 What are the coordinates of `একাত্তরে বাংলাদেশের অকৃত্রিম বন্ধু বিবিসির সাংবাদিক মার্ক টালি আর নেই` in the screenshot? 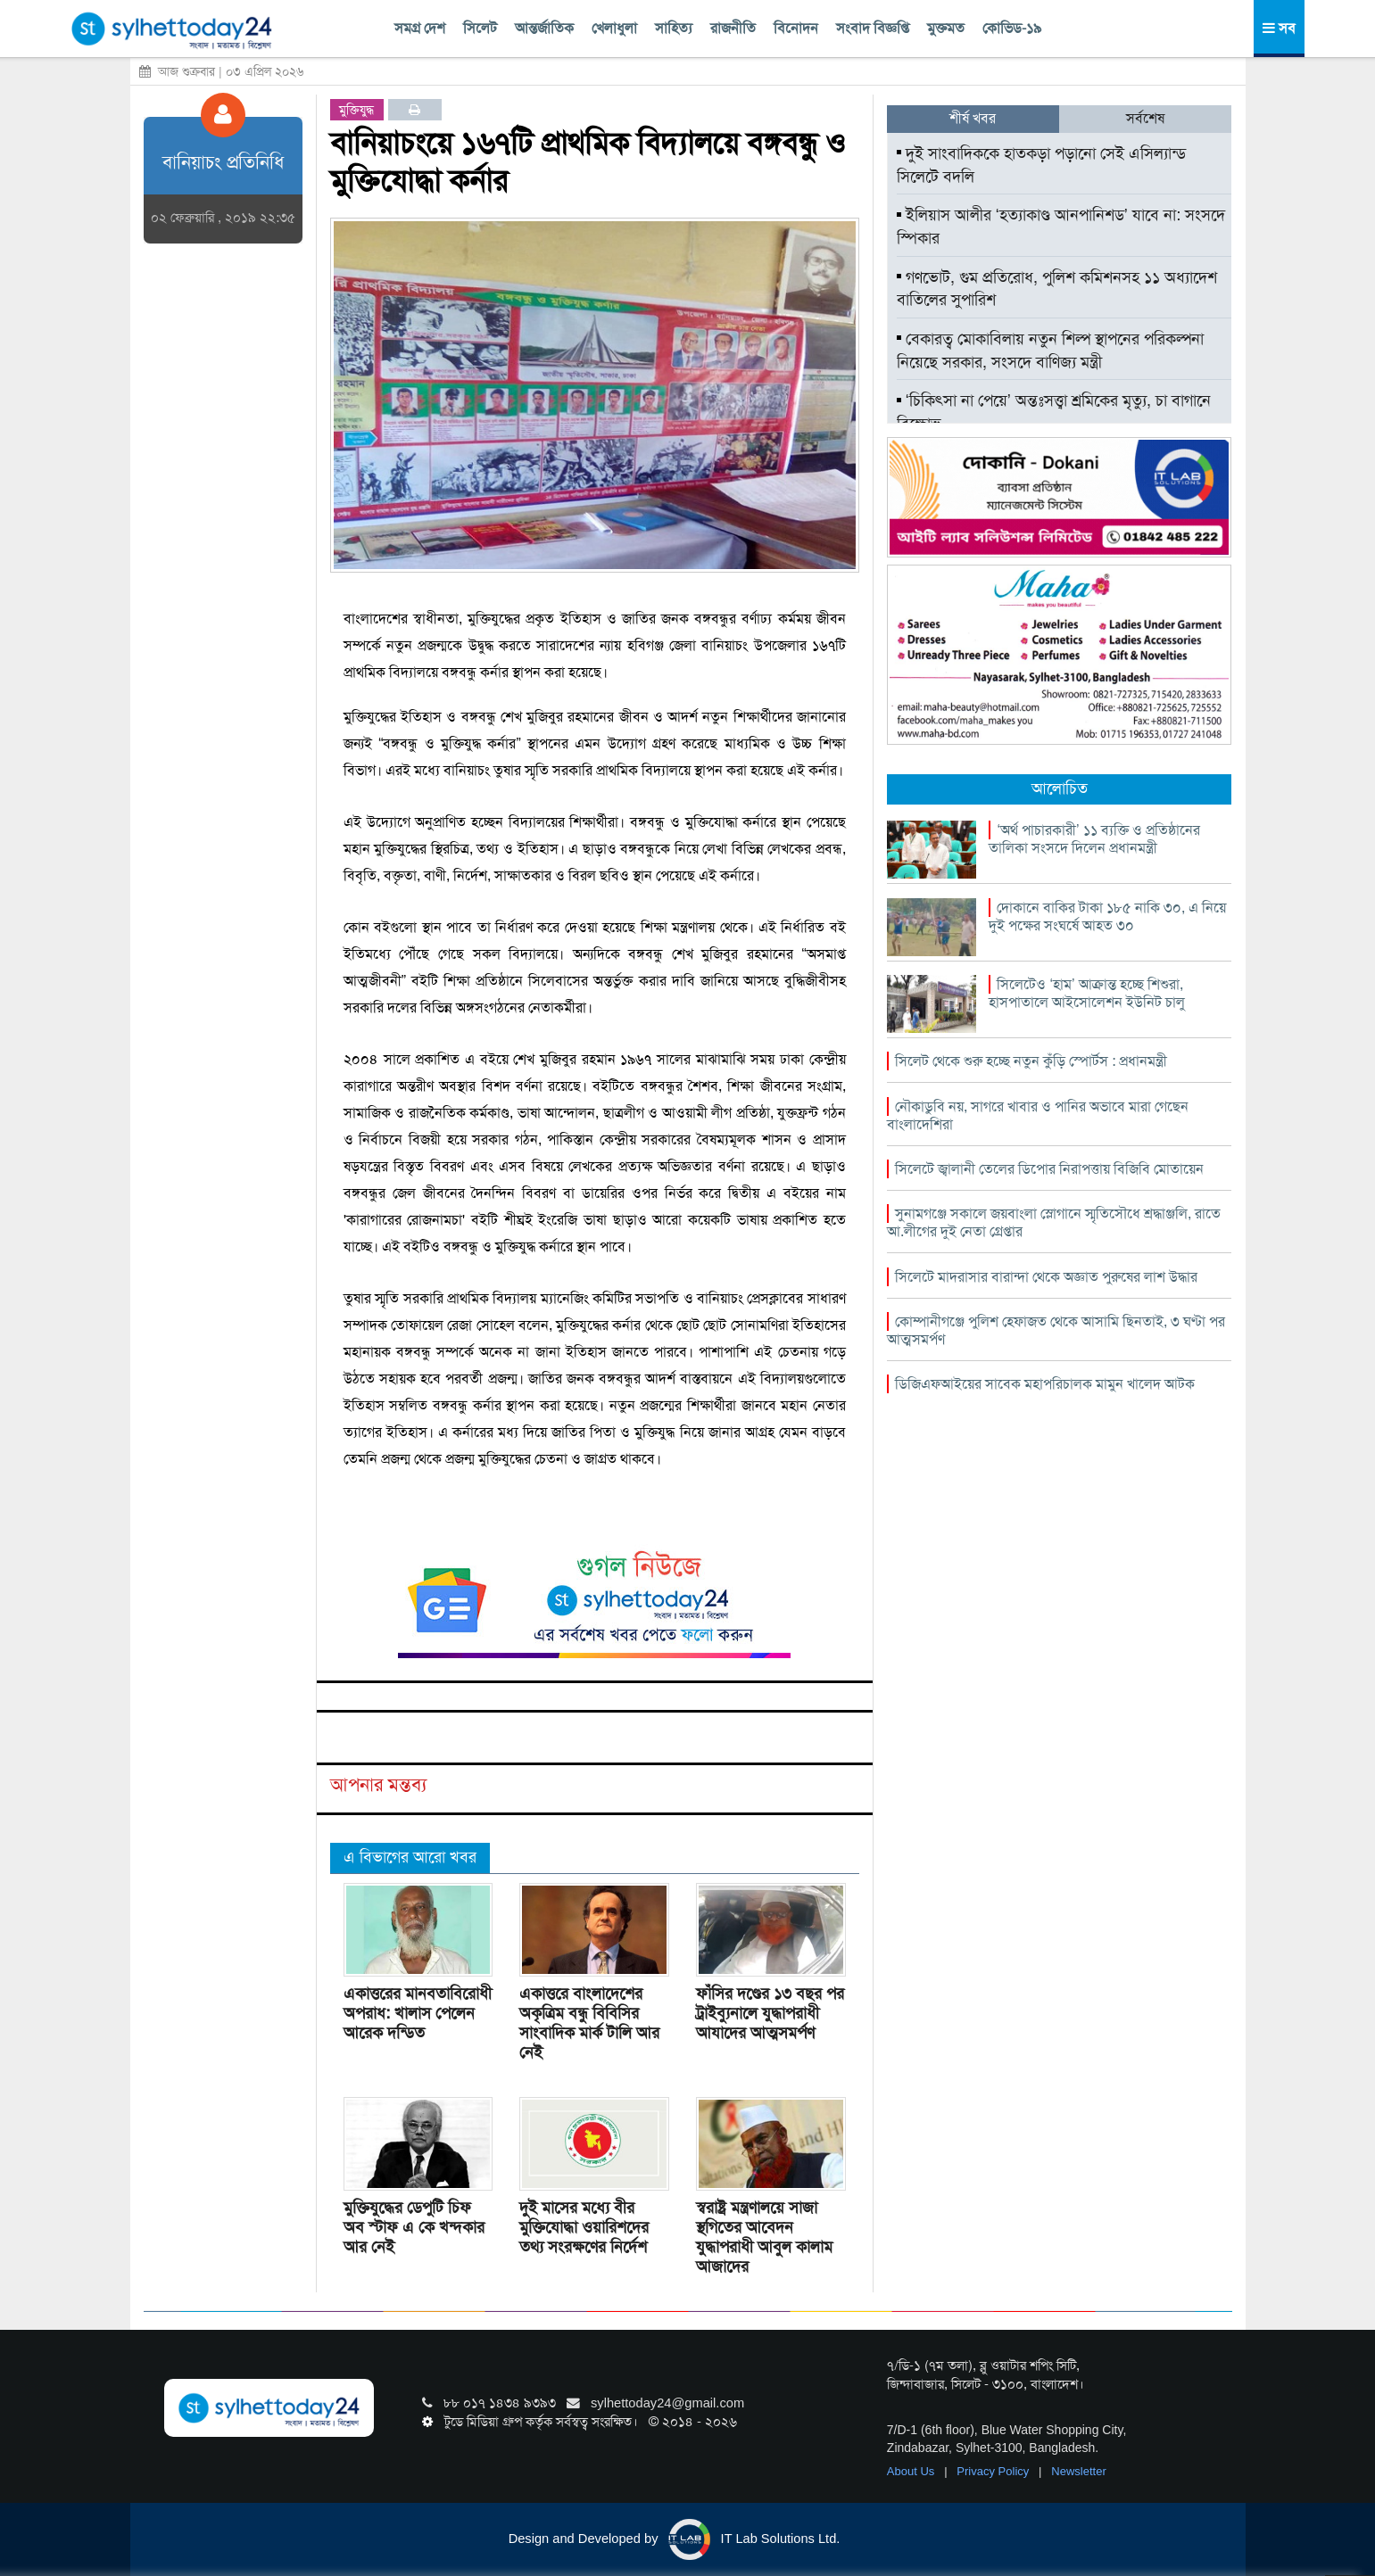 It's located at (589, 2023).